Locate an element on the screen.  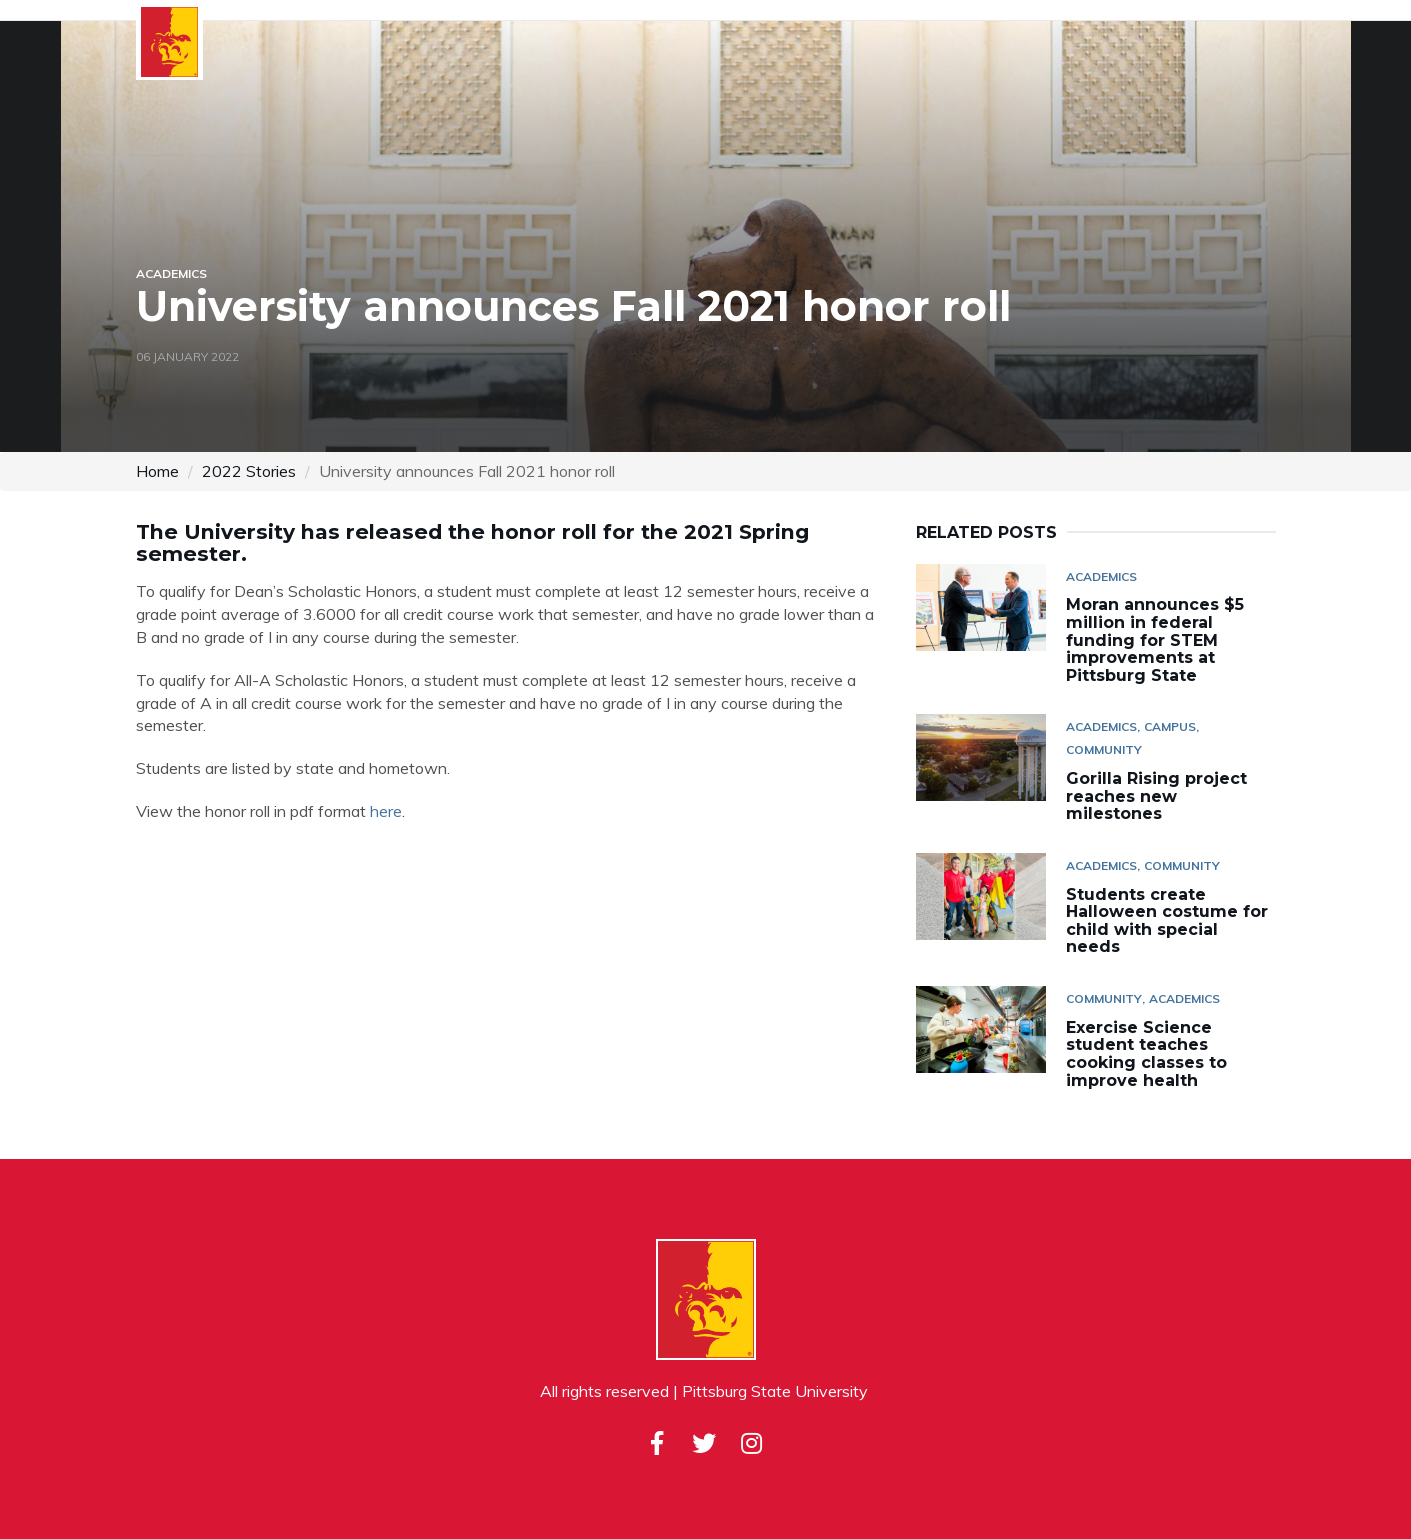
2022 Stories is located at coordinates (249, 471).